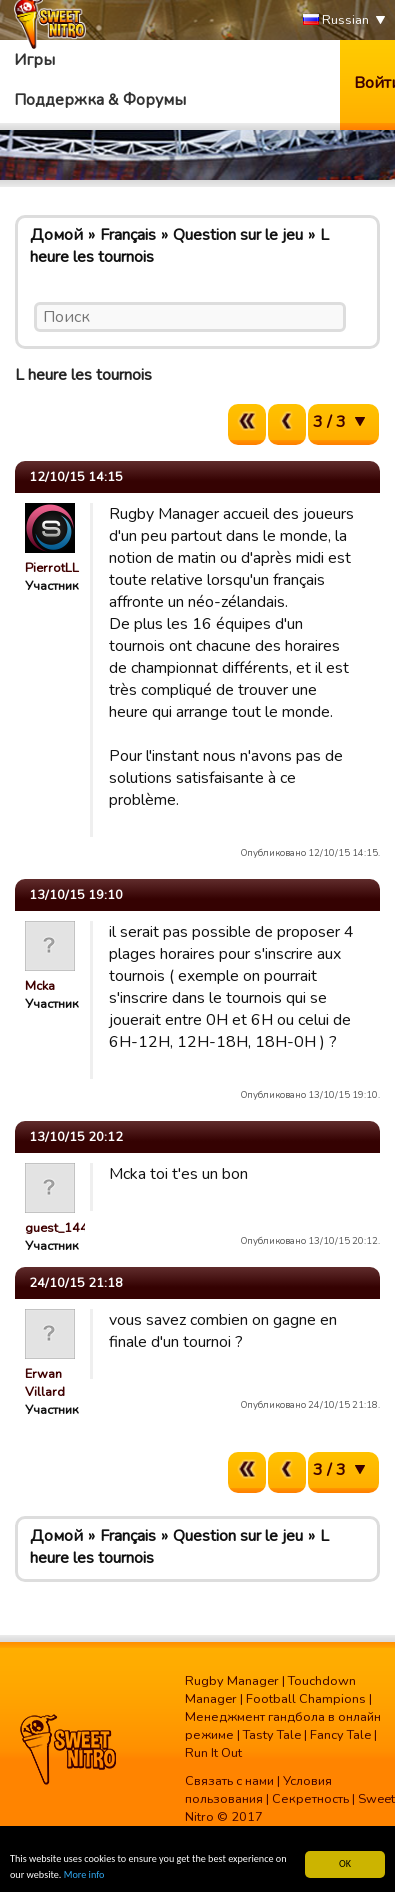 The image size is (395, 1892). Describe the element at coordinates (45, 1383) in the screenshot. I see `Erwan Villard` at that location.